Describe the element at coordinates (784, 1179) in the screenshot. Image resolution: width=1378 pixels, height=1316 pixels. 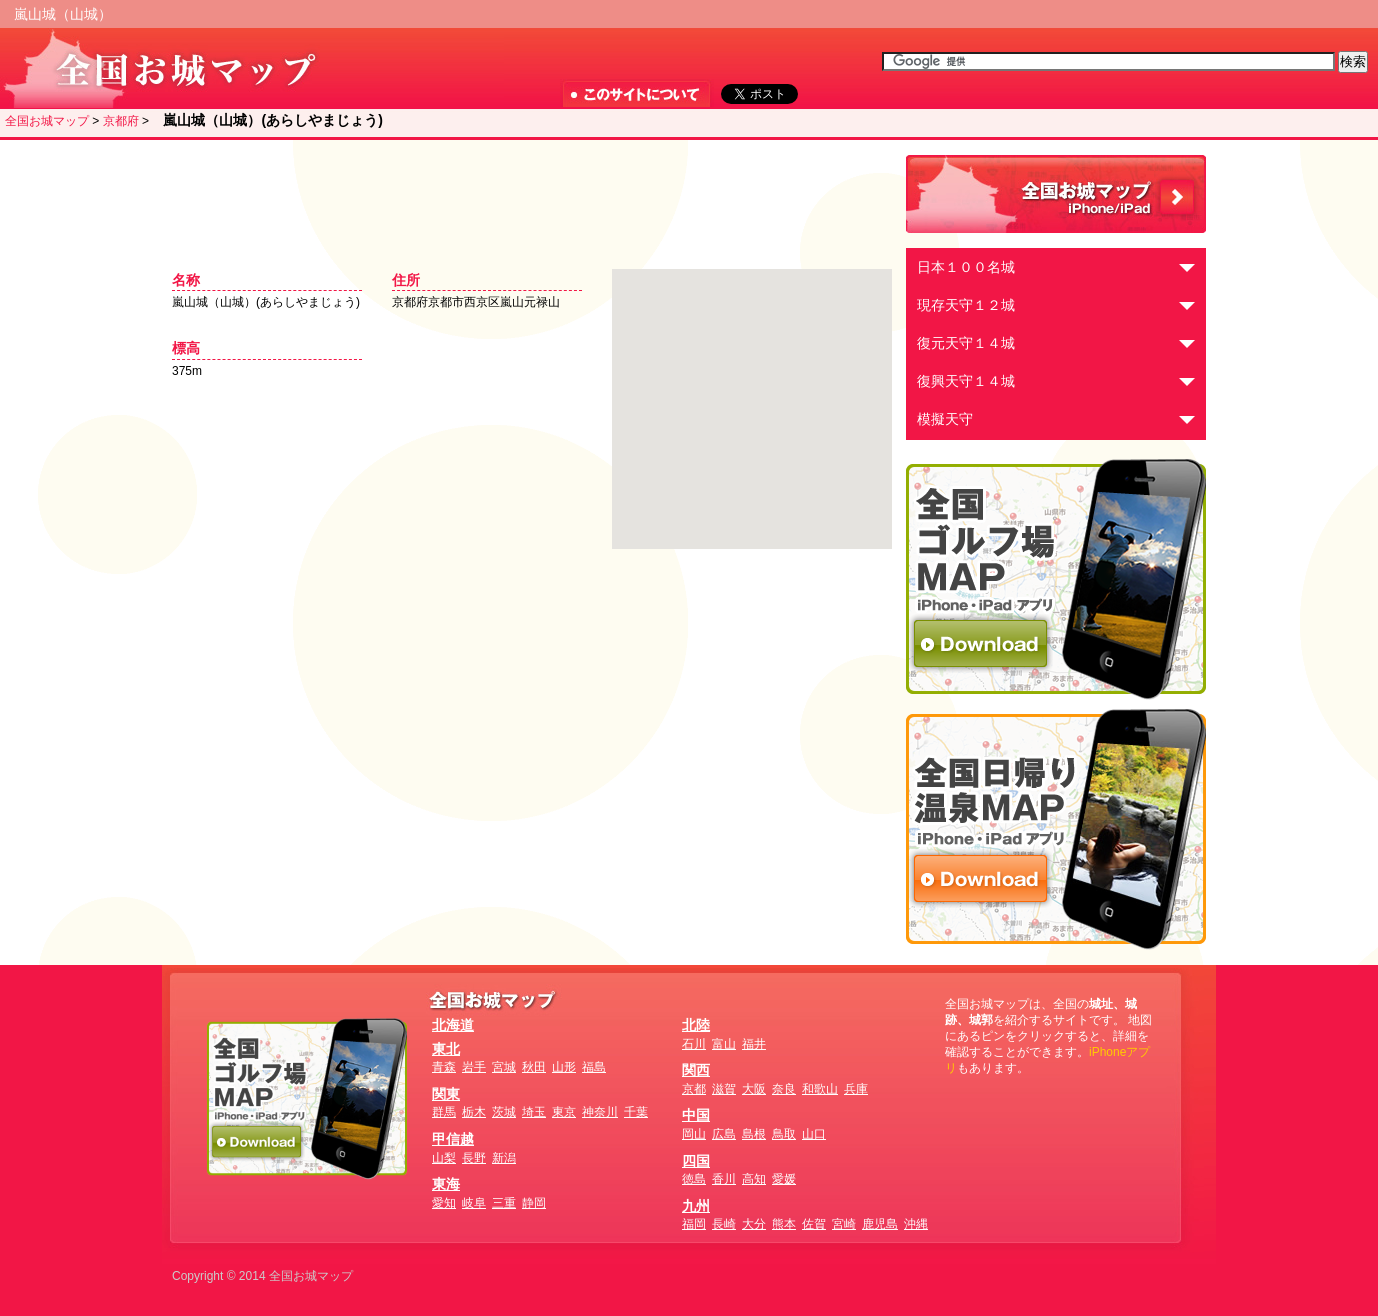
I see `愛媛` at that location.